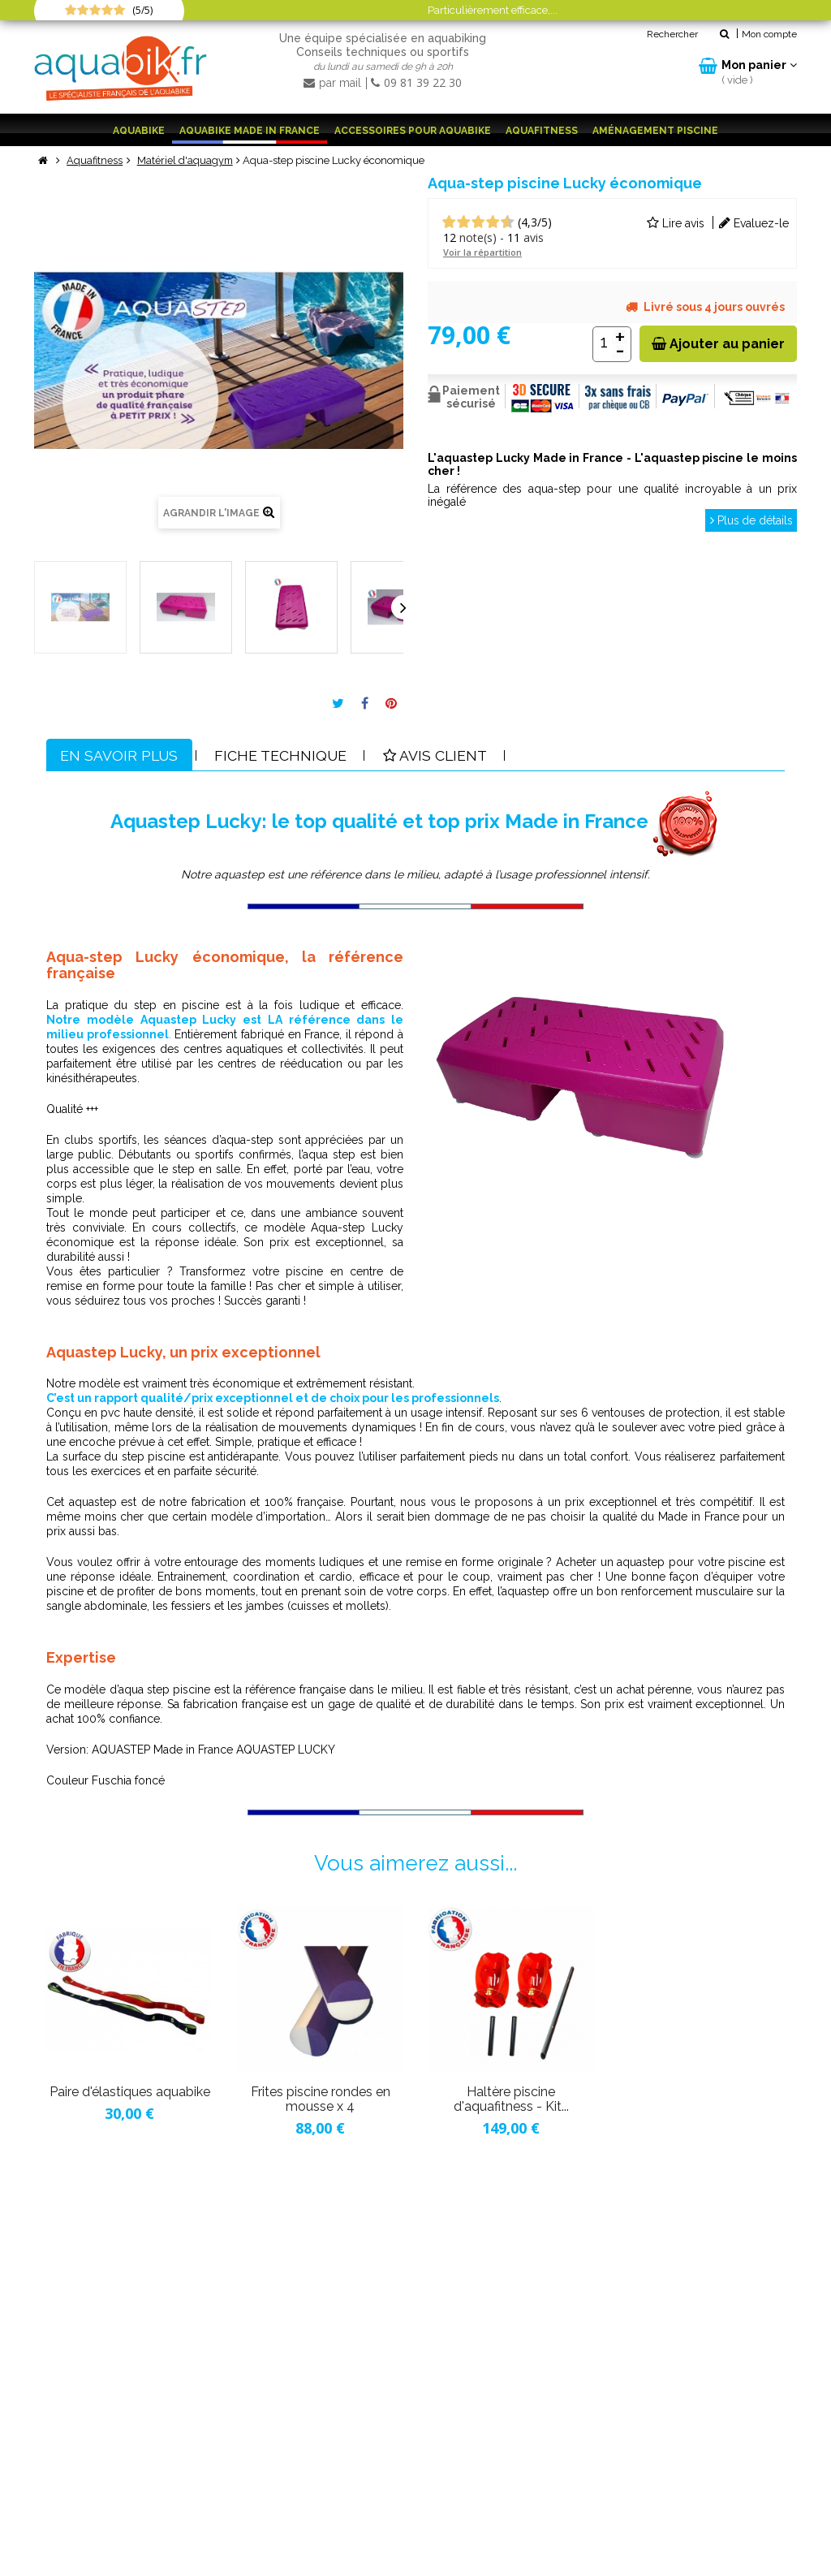 Image resolution: width=831 pixels, height=2576 pixels. I want to click on Paire d'élastiques aquabike, so click(130, 2091).